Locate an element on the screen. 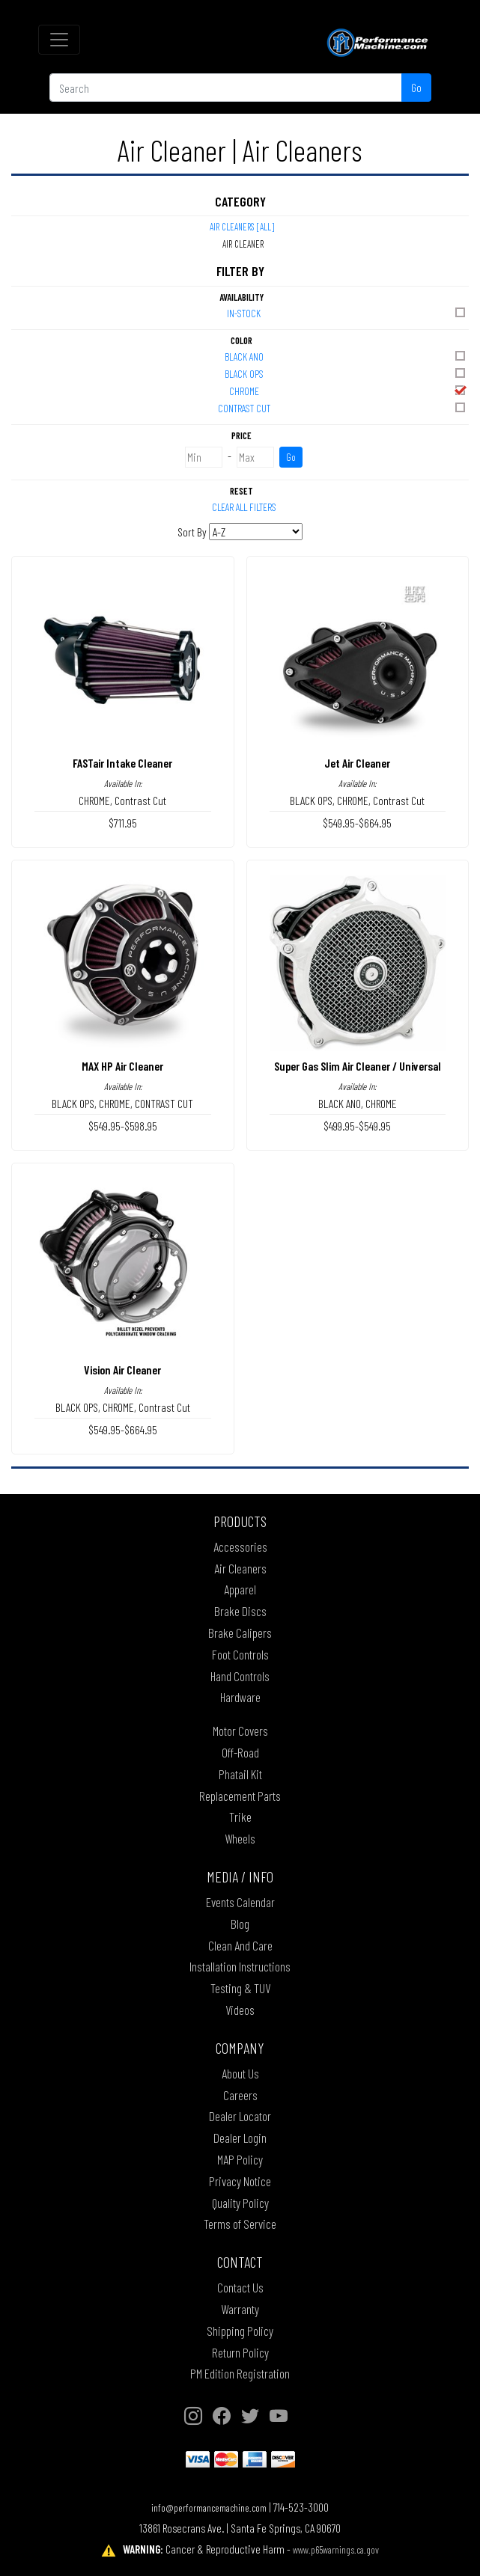  Vision Air Cleaner is located at coordinates (122, 1369).